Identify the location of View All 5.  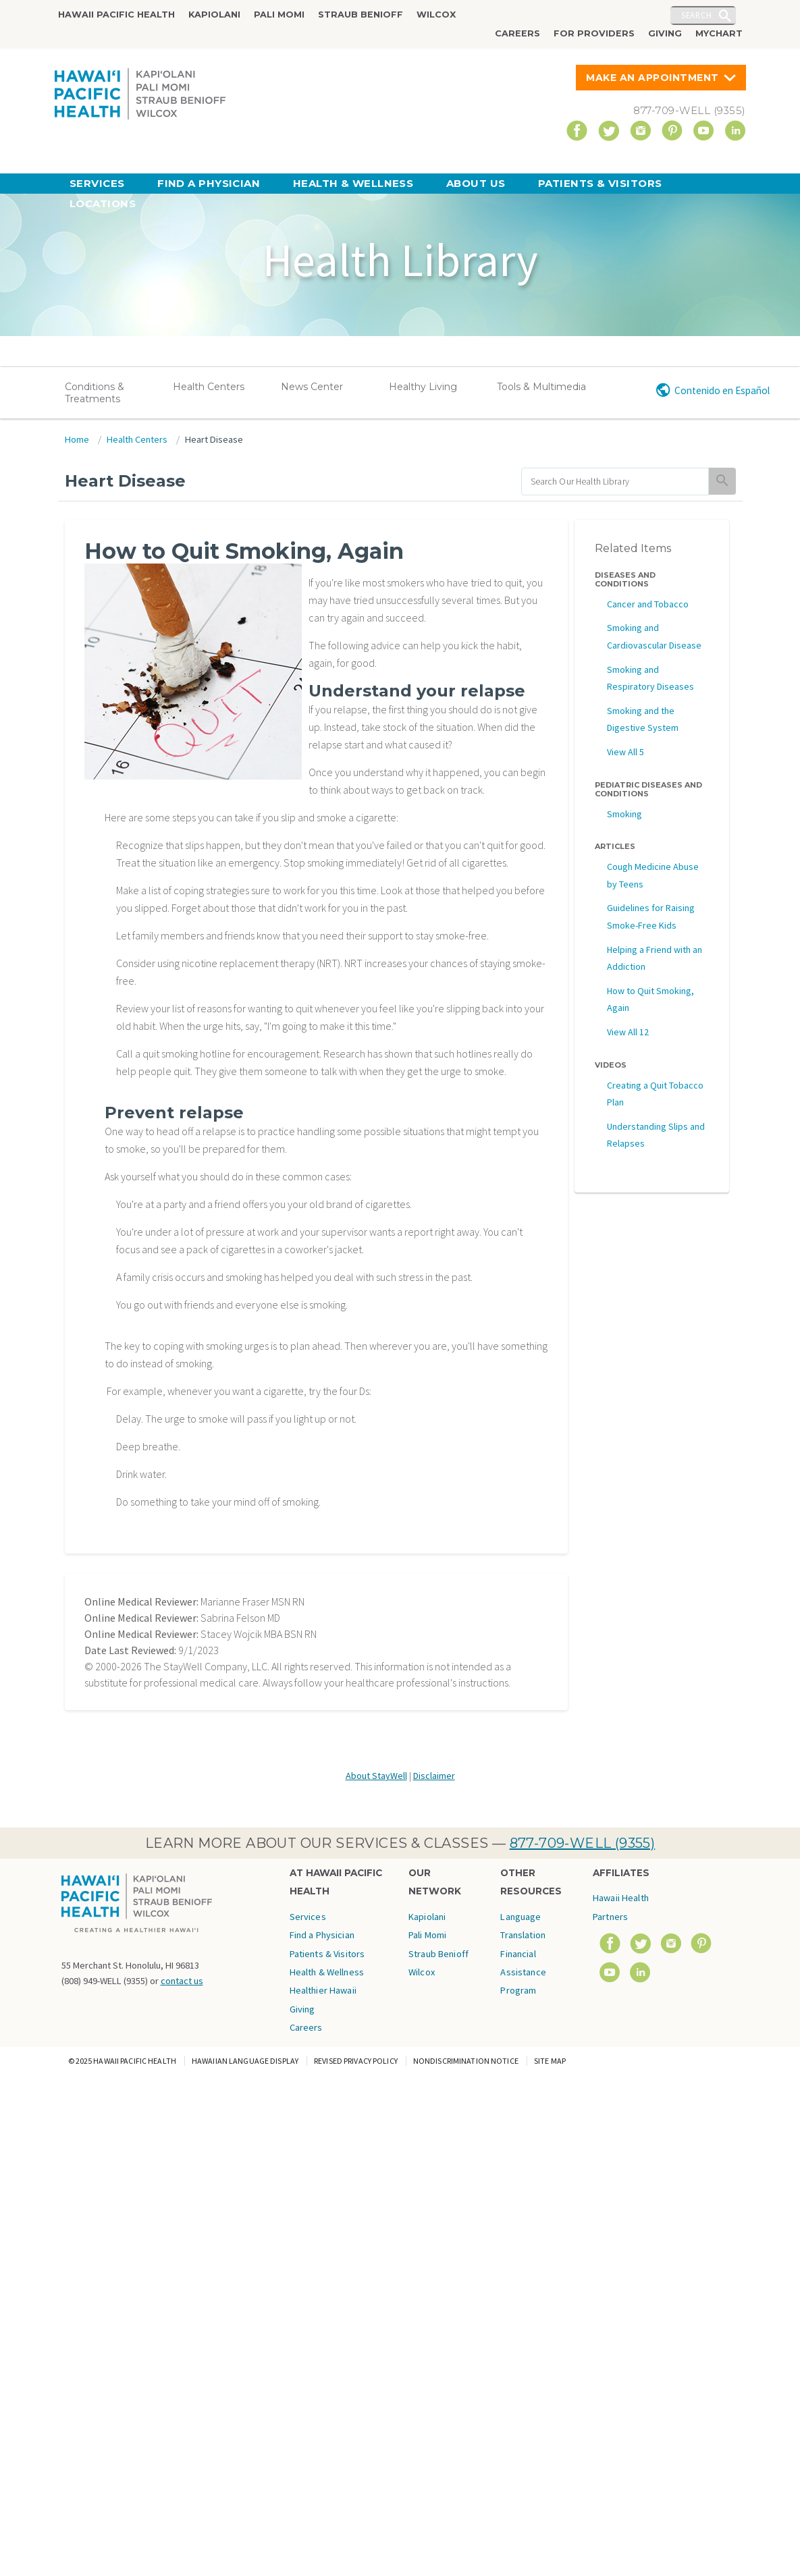
(625, 752).